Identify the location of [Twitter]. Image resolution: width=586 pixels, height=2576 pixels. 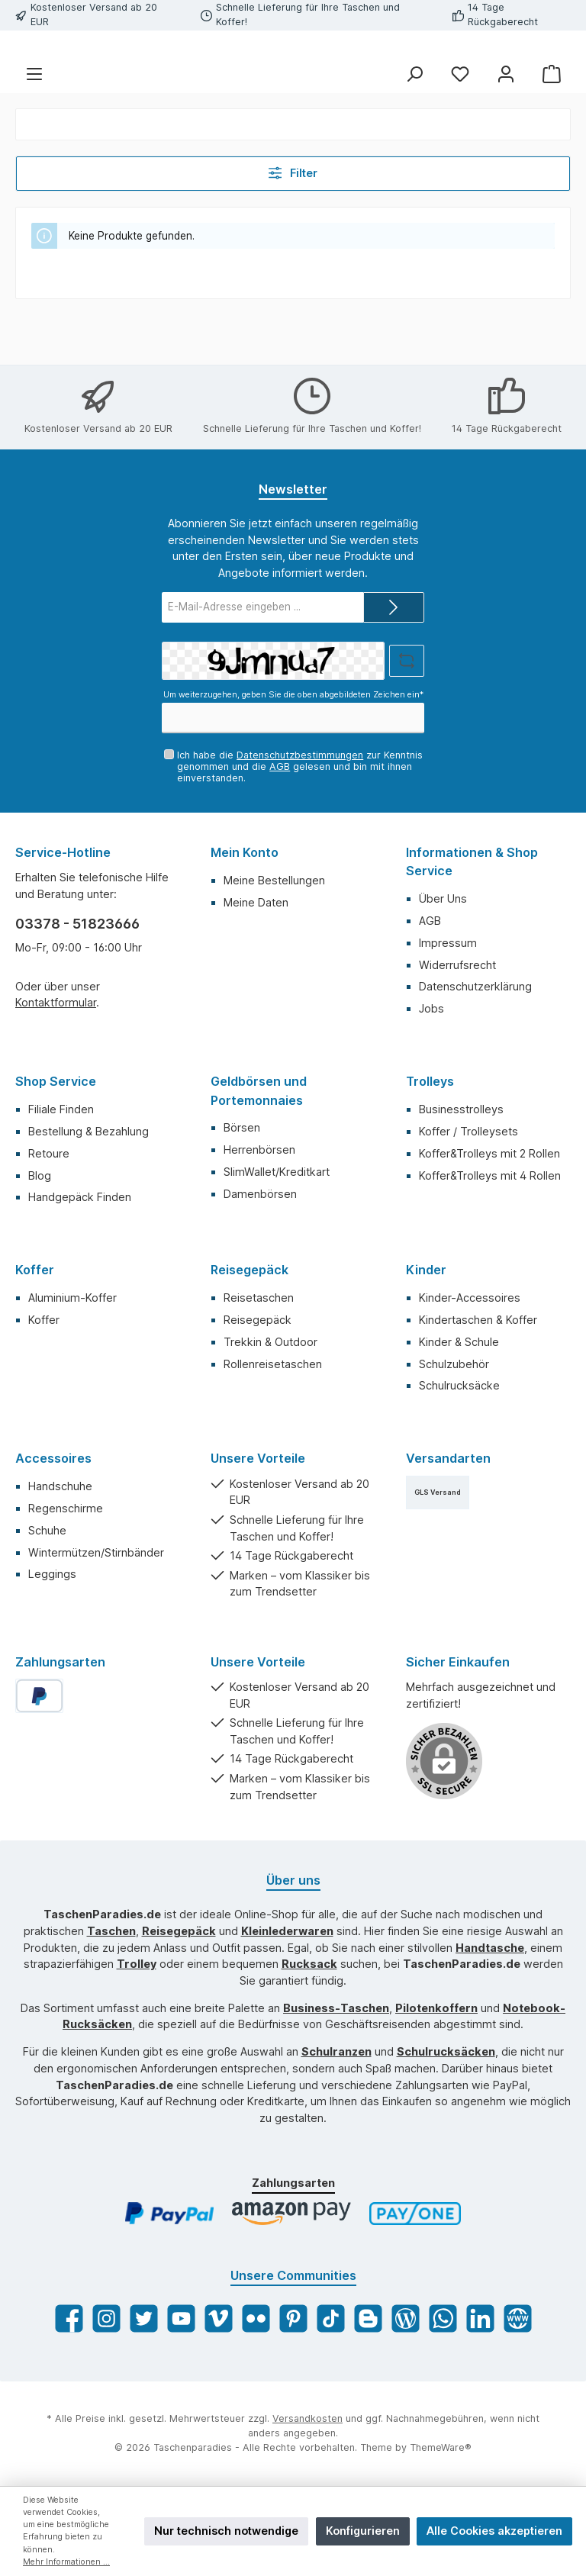
(144, 2319).